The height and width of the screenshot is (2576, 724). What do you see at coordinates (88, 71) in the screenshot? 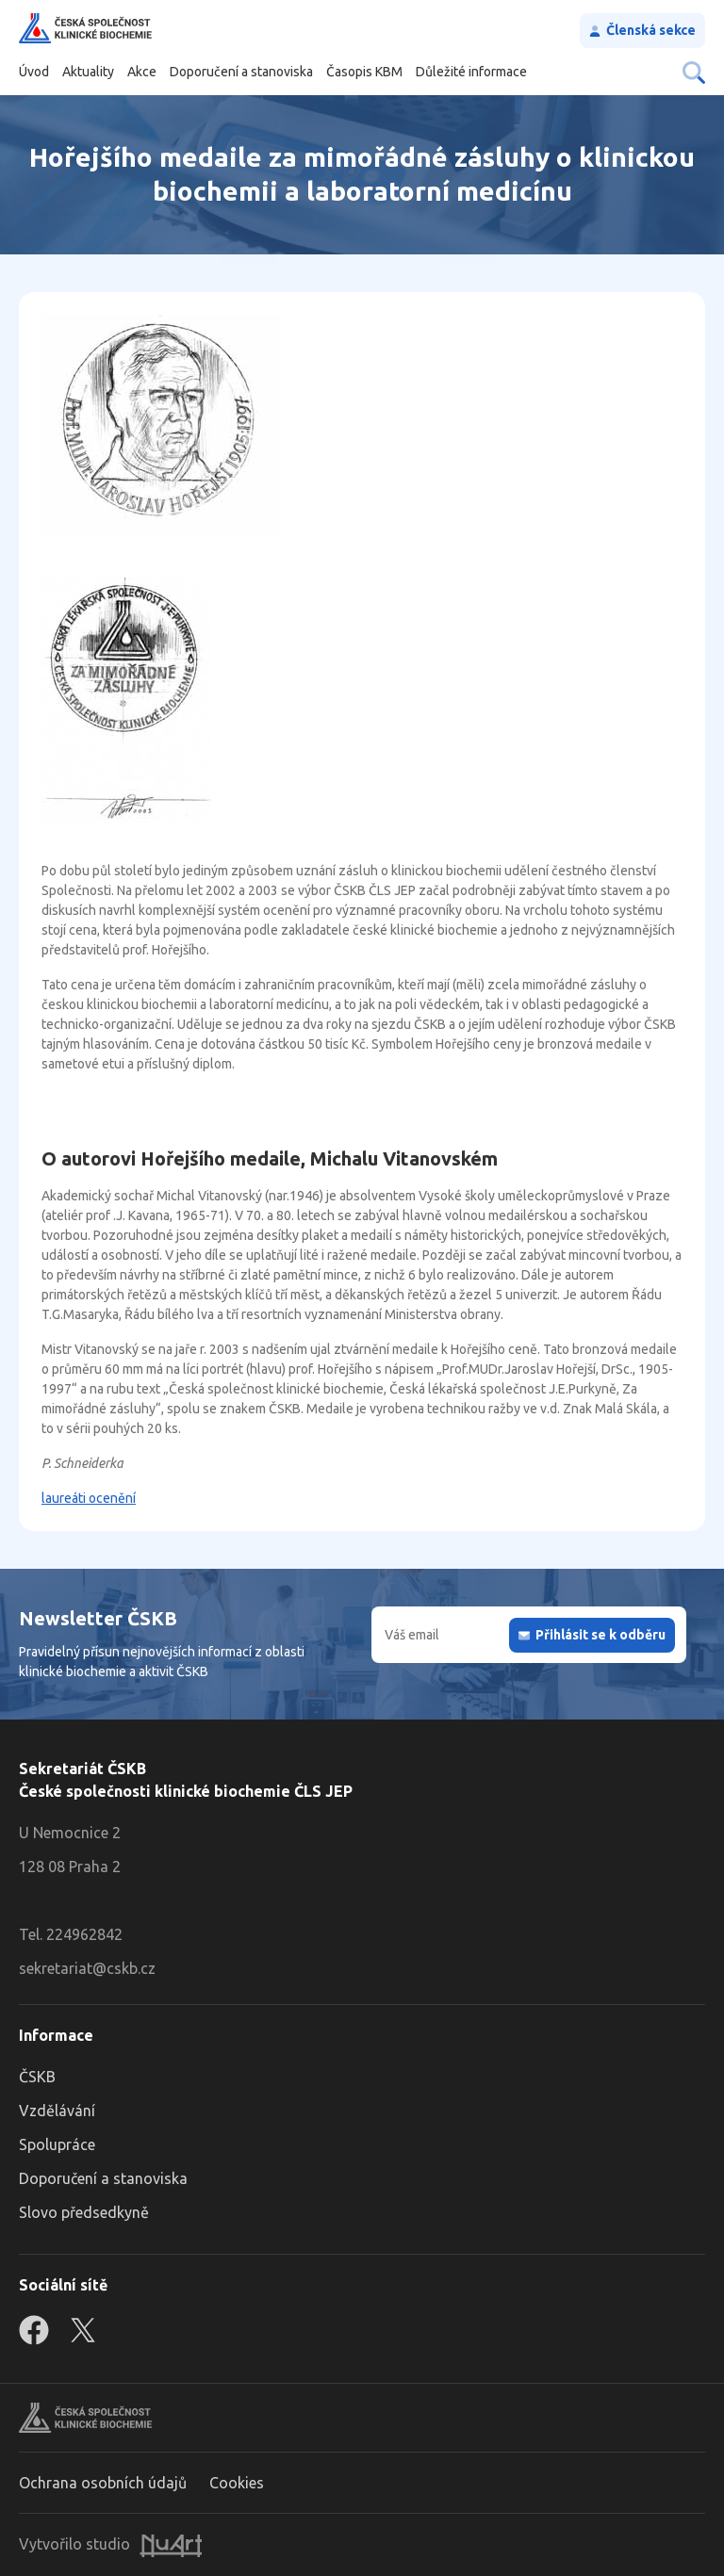
I see `Aktuality` at bounding box center [88, 71].